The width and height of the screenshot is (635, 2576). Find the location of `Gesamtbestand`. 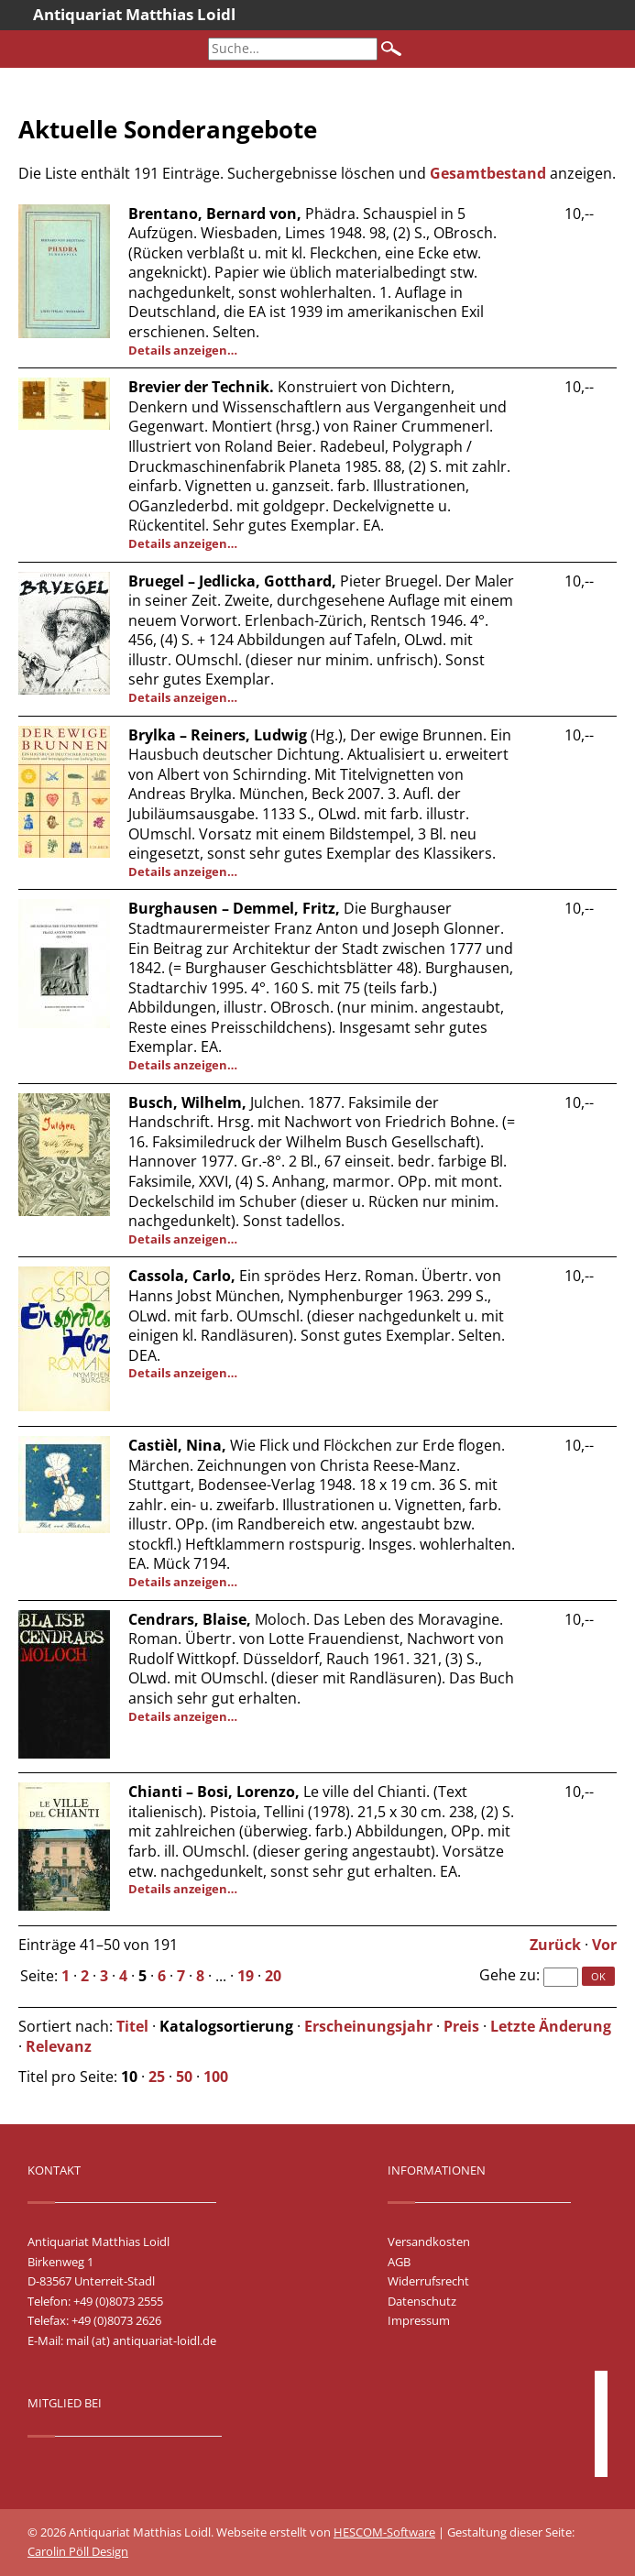

Gesamtbestand is located at coordinates (488, 173).